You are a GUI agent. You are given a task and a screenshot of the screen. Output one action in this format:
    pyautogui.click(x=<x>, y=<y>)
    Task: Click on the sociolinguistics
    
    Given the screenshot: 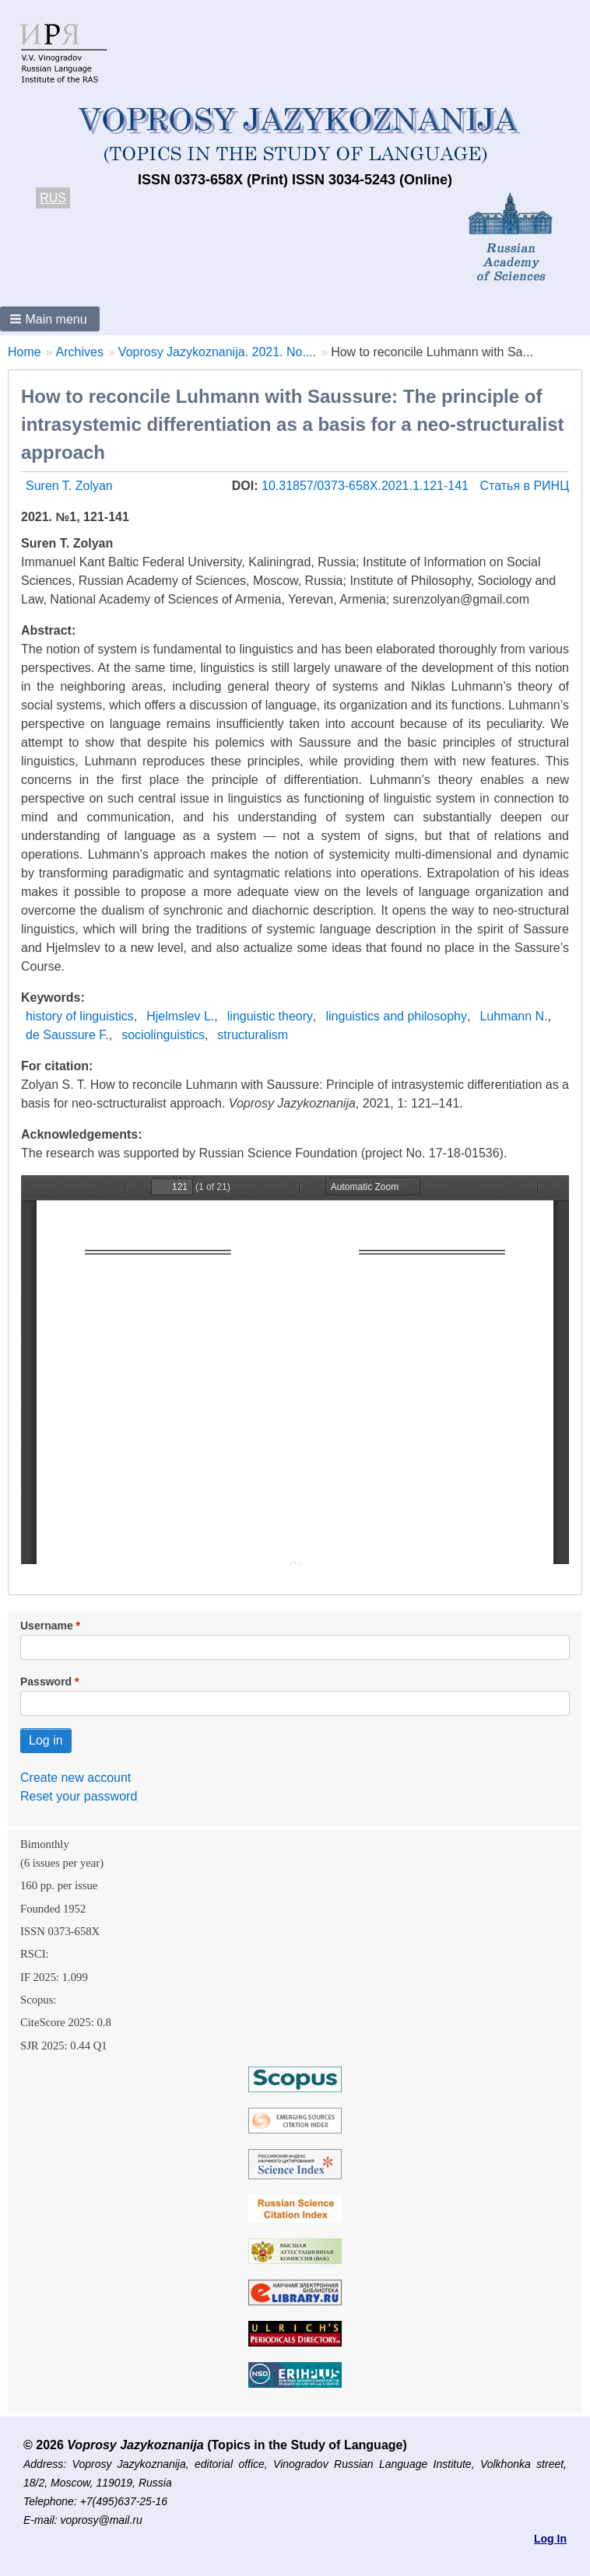 What is the action you would take?
    pyautogui.click(x=163, y=1034)
    